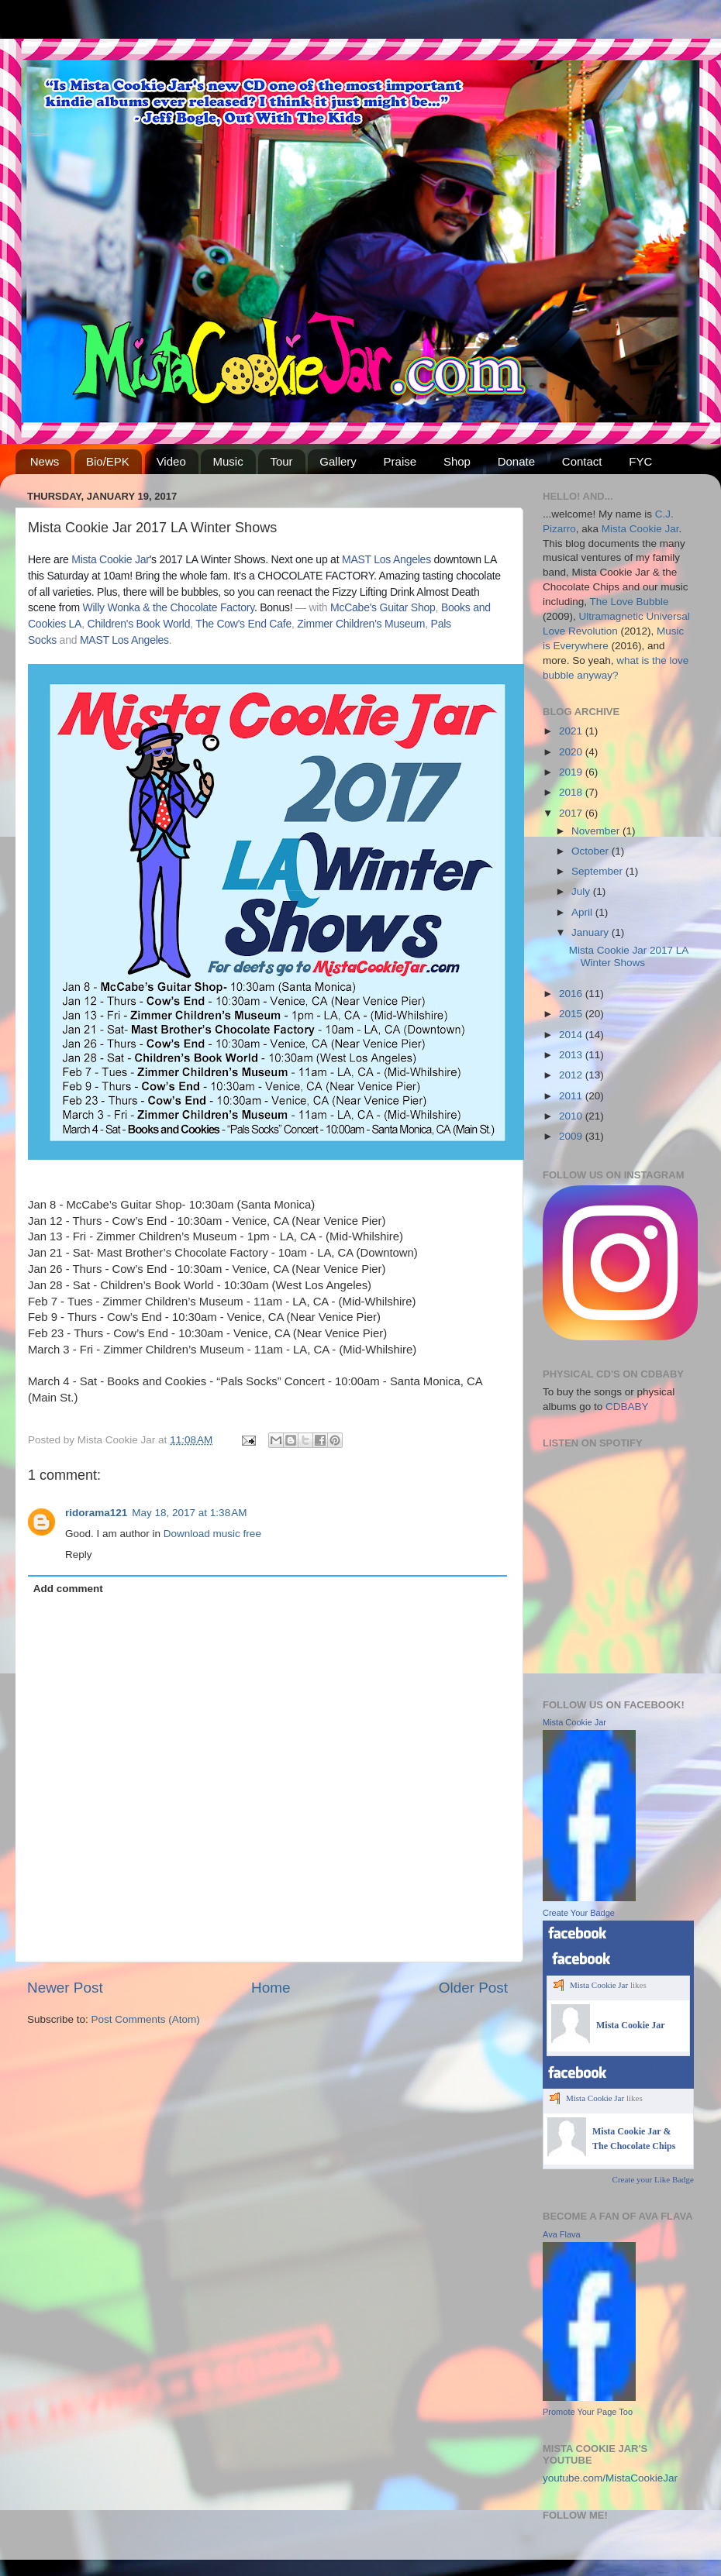  I want to click on Children's Book World, so click(139, 623).